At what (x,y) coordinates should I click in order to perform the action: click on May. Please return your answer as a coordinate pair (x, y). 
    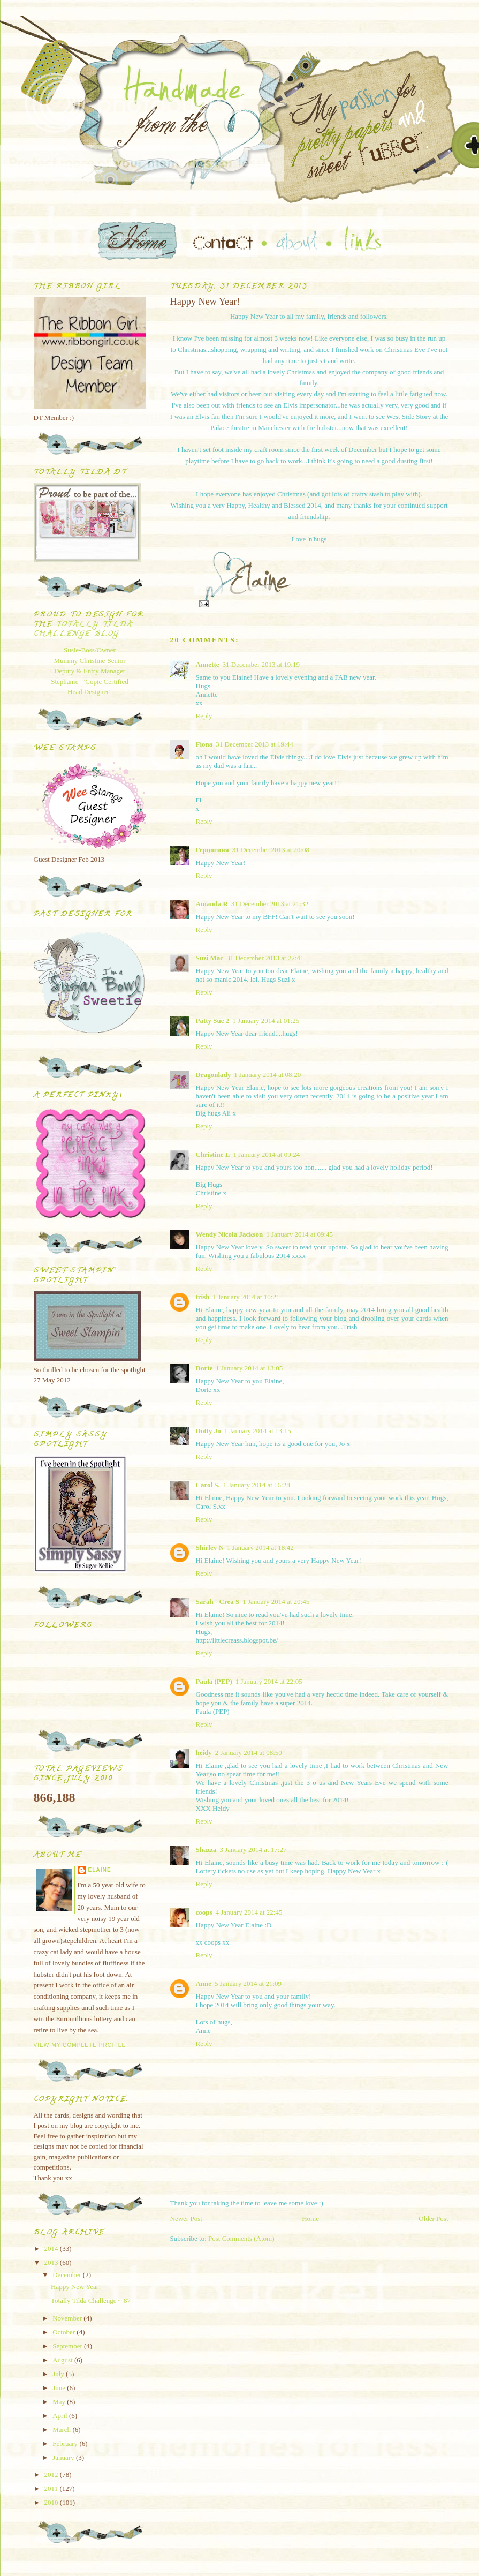
    Looking at the image, I should click on (59, 2402).